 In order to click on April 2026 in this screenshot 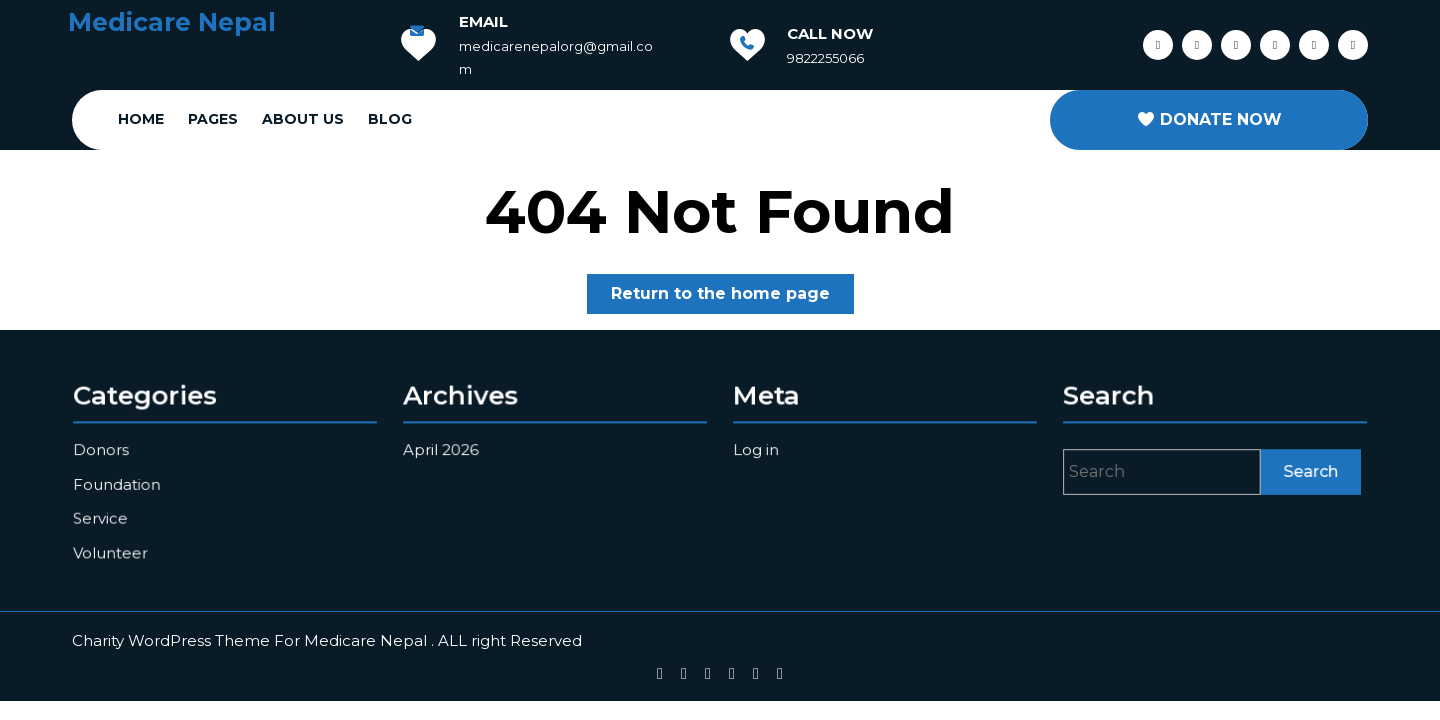, I will do `click(444, 450)`.